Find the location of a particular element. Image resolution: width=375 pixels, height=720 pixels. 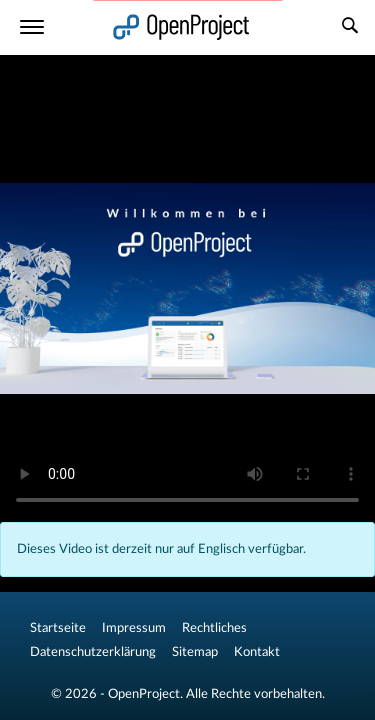

Rechtliches is located at coordinates (214, 628).